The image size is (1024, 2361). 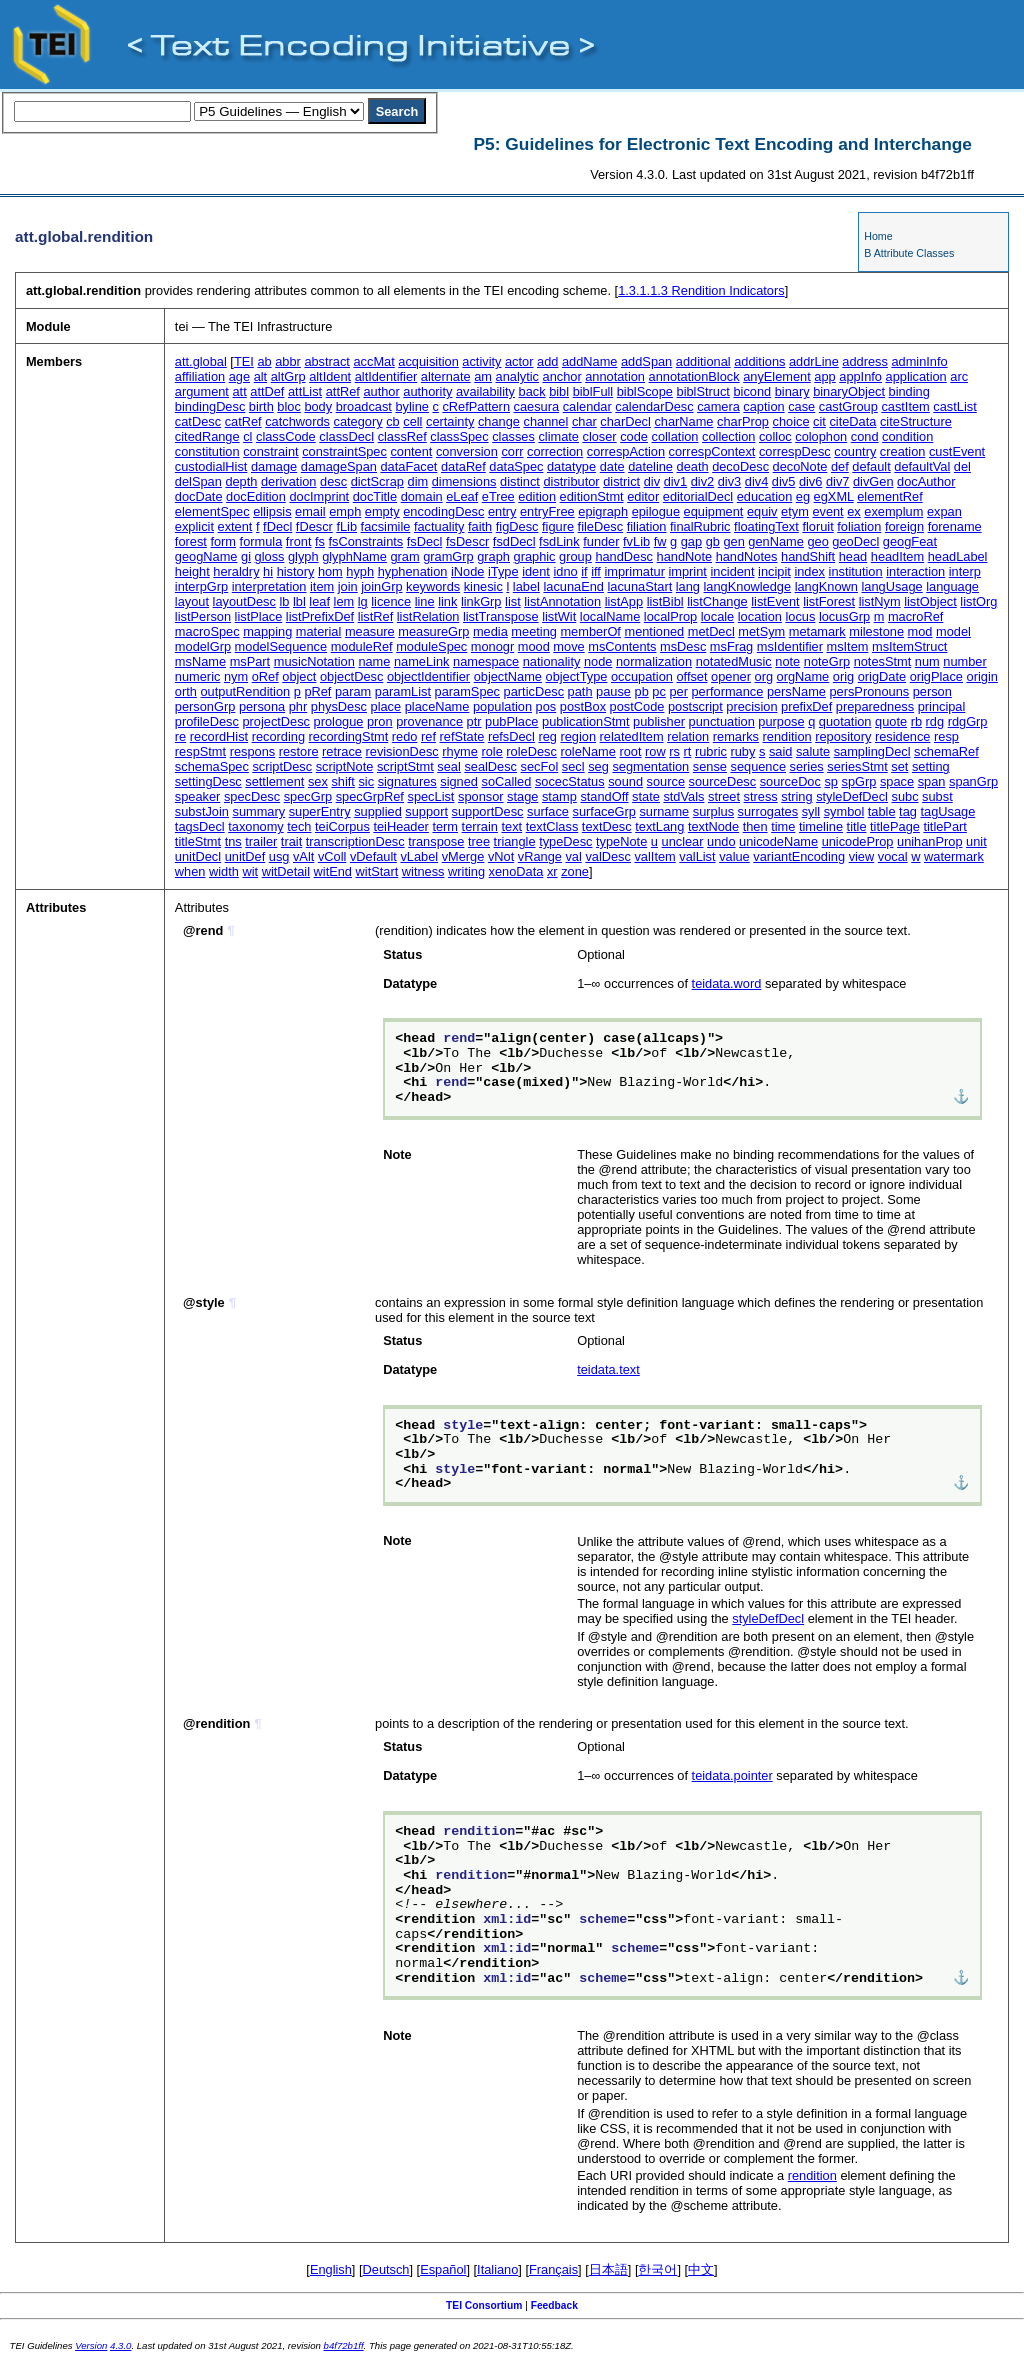 I want to click on recording, so click(x=278, y=736).